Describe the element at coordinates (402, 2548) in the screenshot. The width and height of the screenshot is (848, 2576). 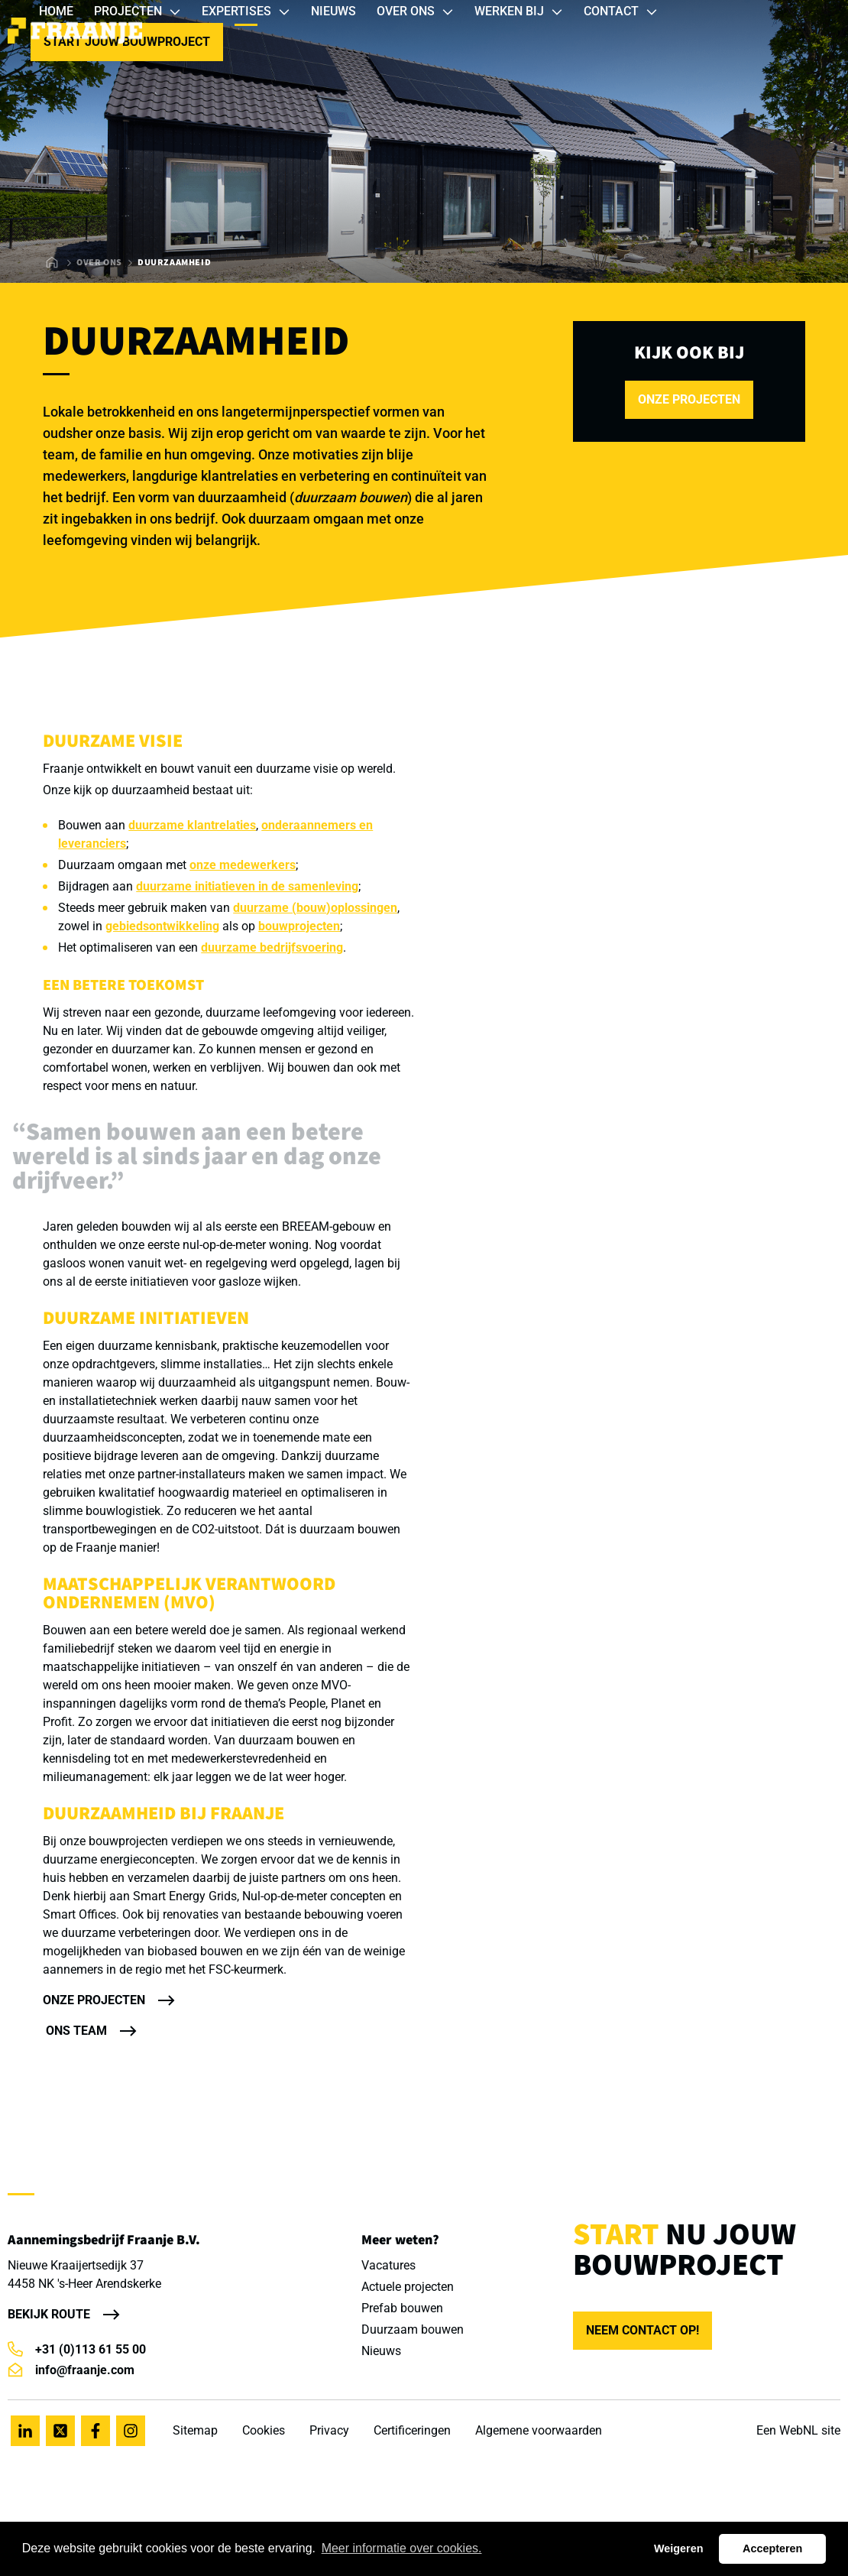
I see `Meer informatie over cookies. [button]` at that location.